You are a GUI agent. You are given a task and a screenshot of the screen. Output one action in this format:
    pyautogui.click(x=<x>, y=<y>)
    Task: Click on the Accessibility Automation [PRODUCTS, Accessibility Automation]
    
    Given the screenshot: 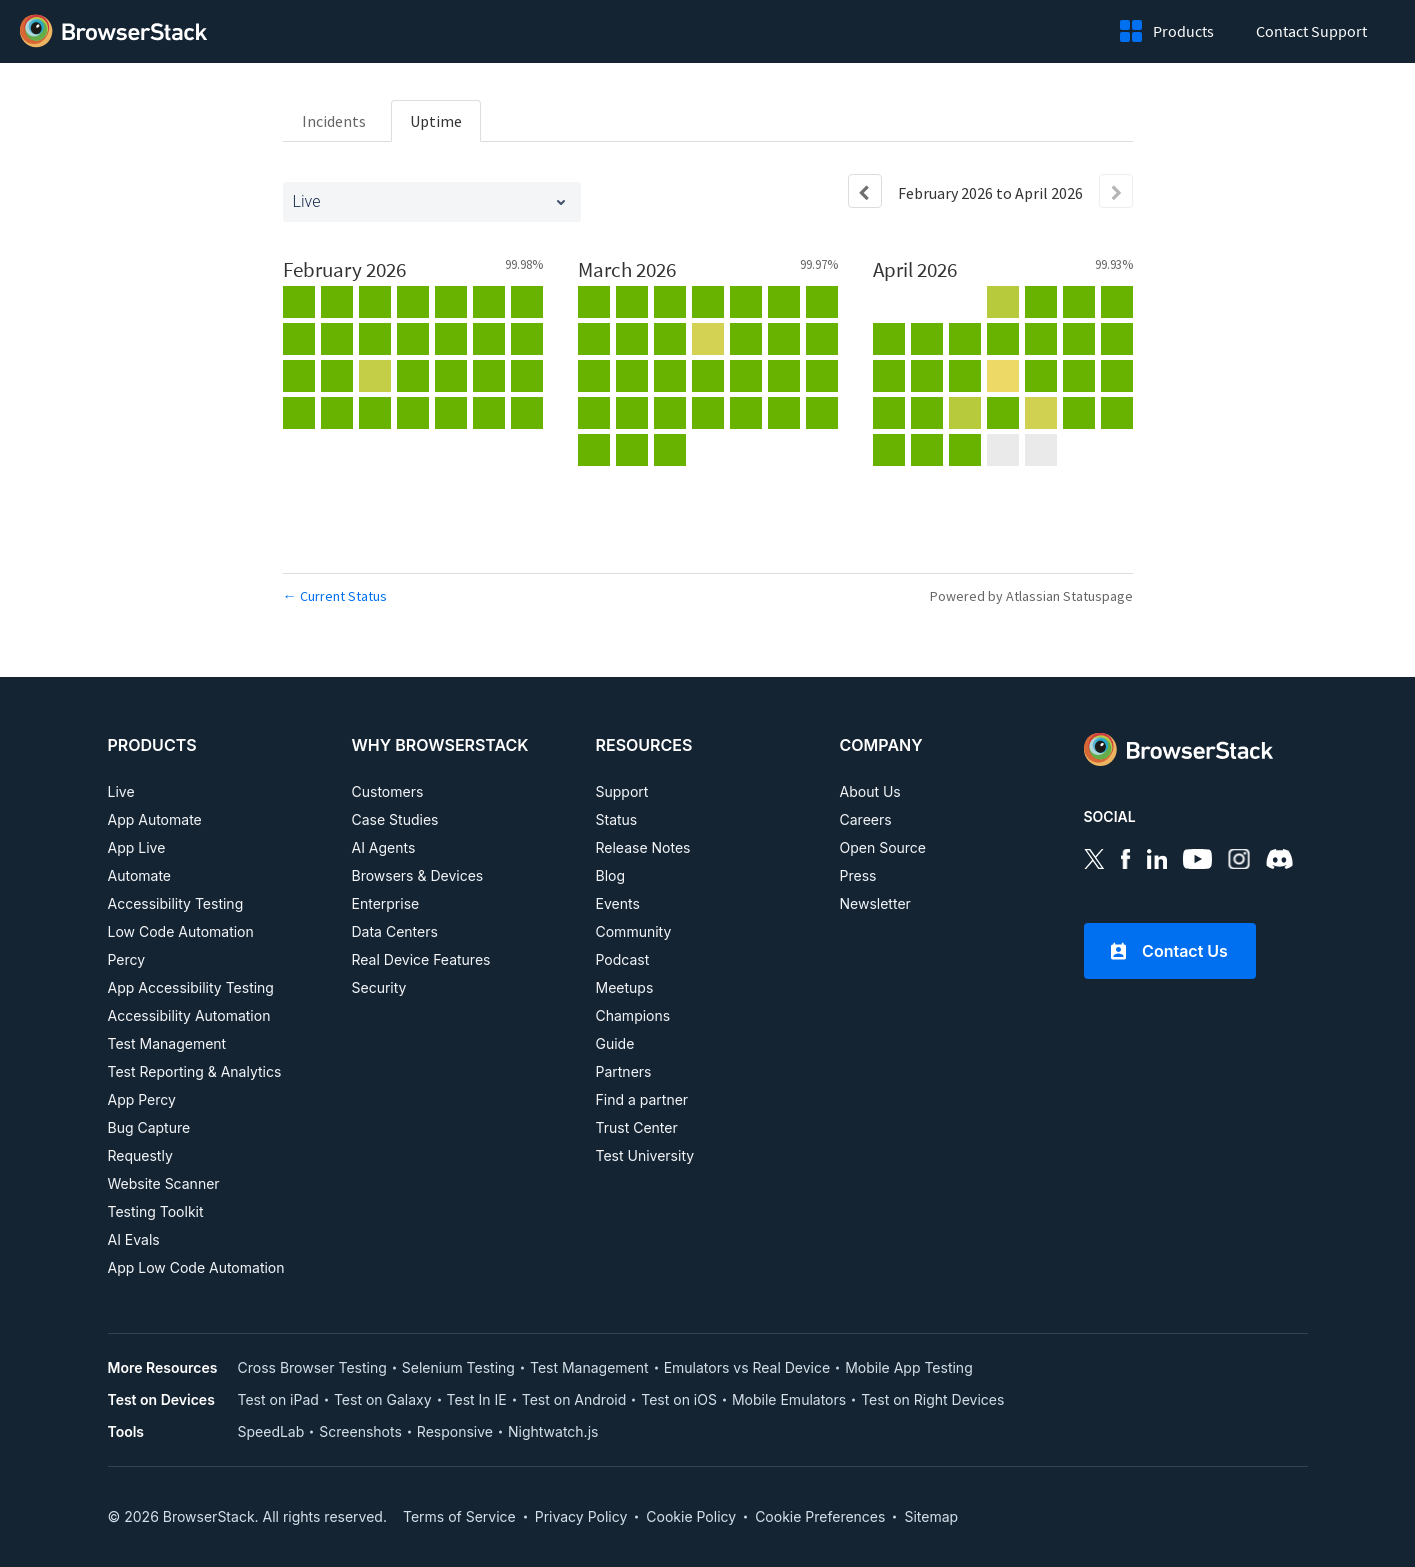 What is the action you would take?
    pyautogui.click(x=189, y=1015)
    